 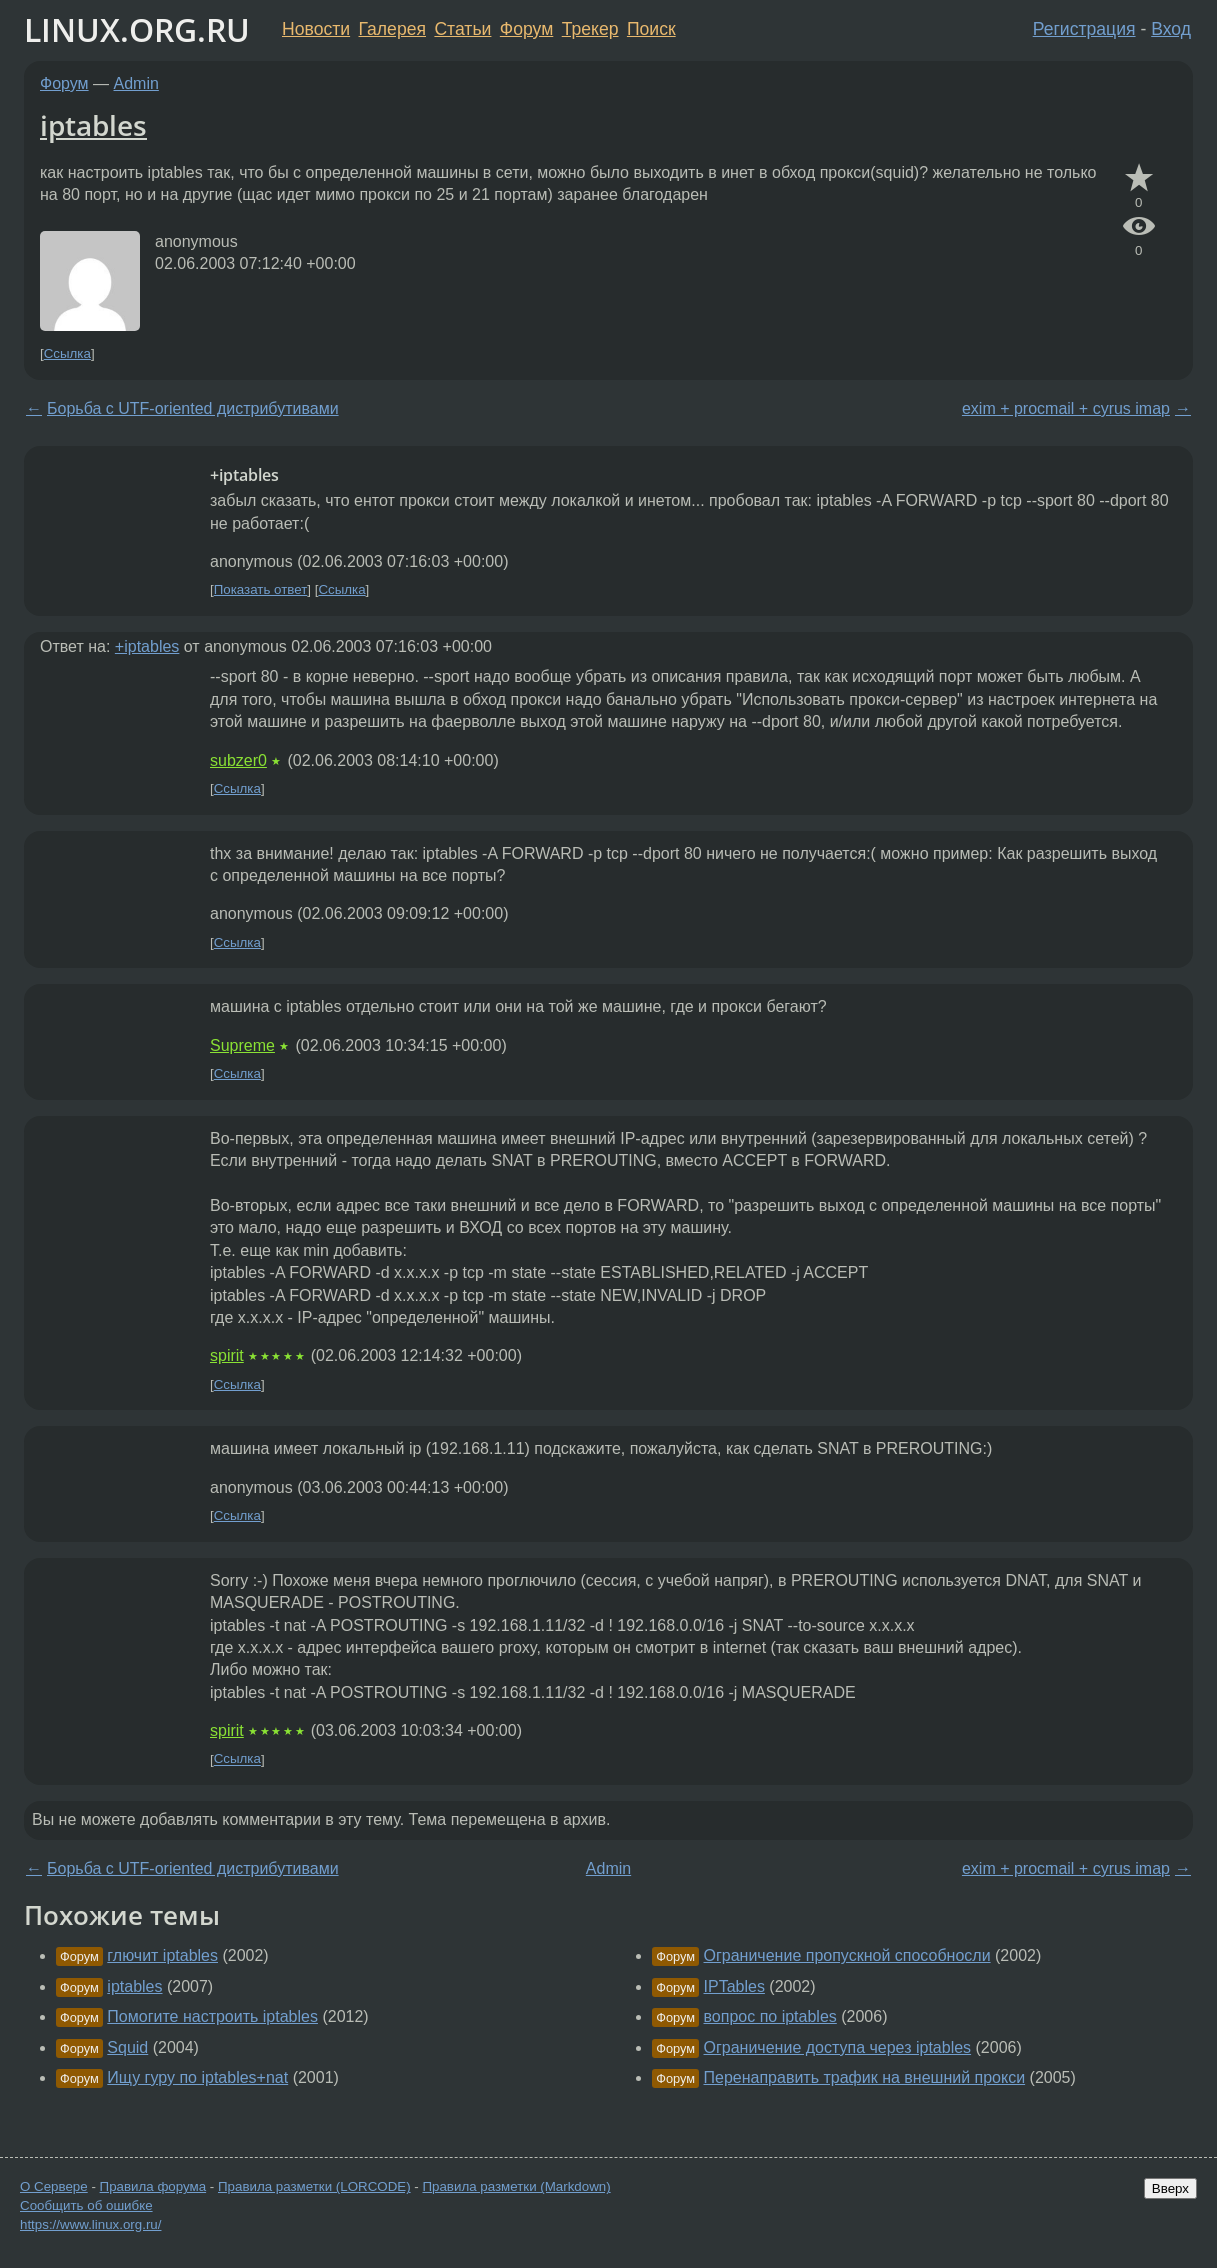 What do you see at coordinates (316, 29) in the screenshot?
I see `Новости` at bounding box center [316, 29].